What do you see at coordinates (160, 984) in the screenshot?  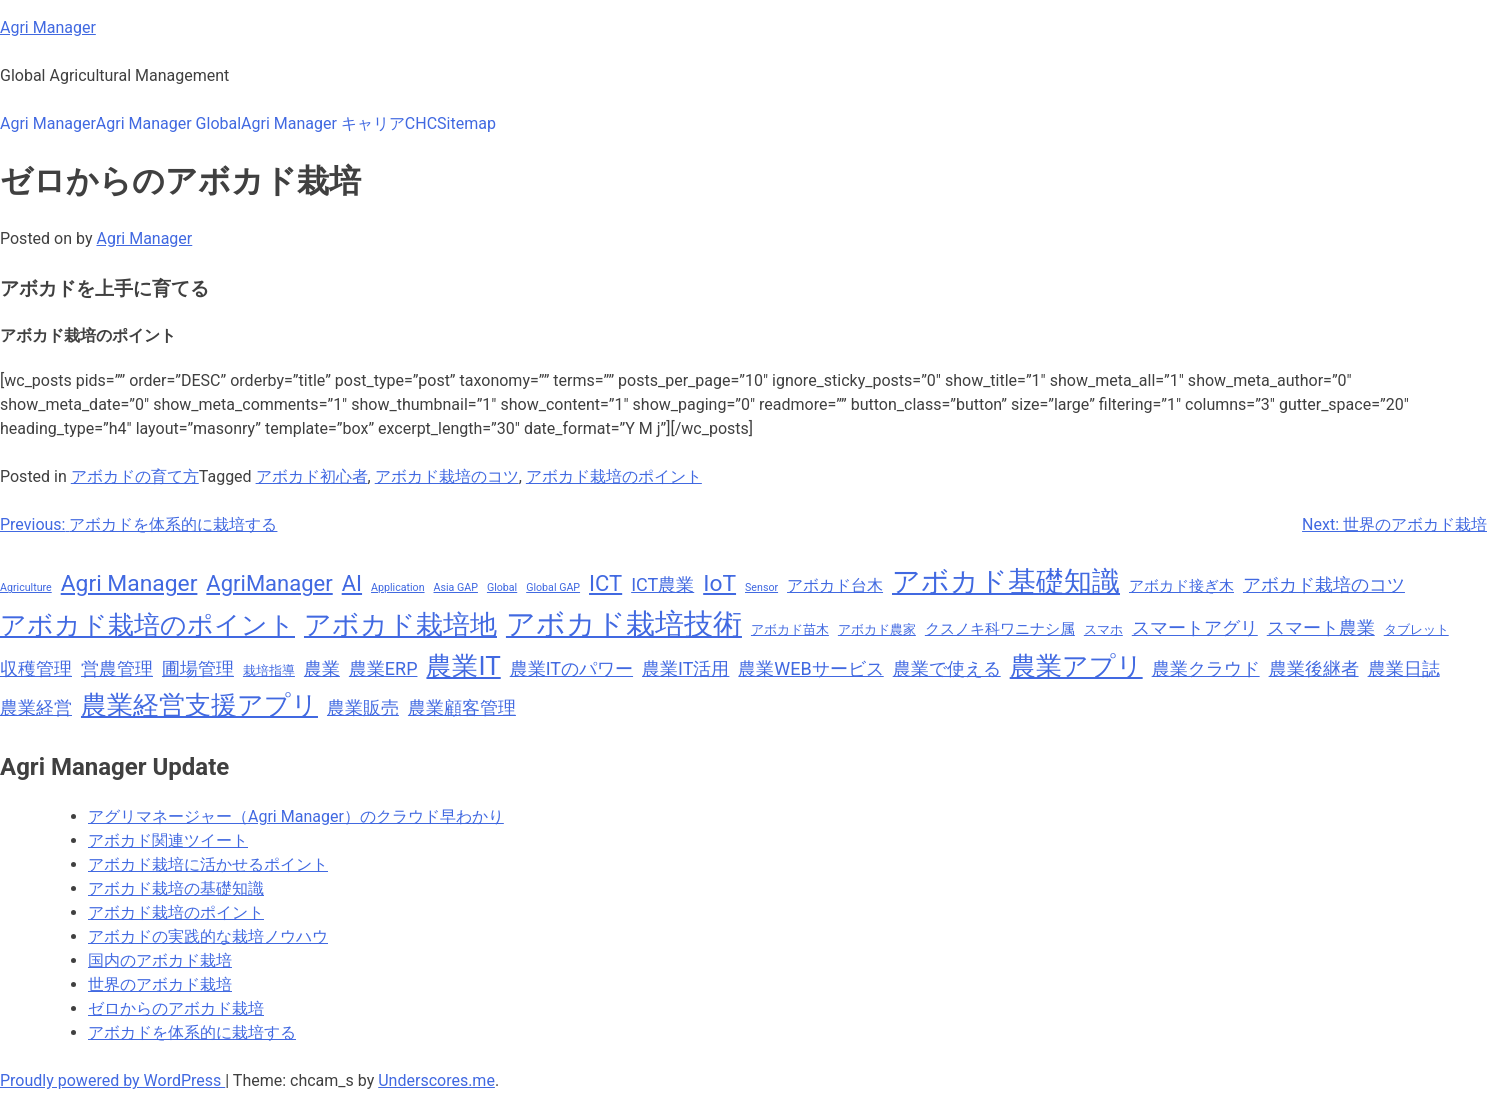 I see `世界のアボカド栽培` at bounding box center [160, 984].